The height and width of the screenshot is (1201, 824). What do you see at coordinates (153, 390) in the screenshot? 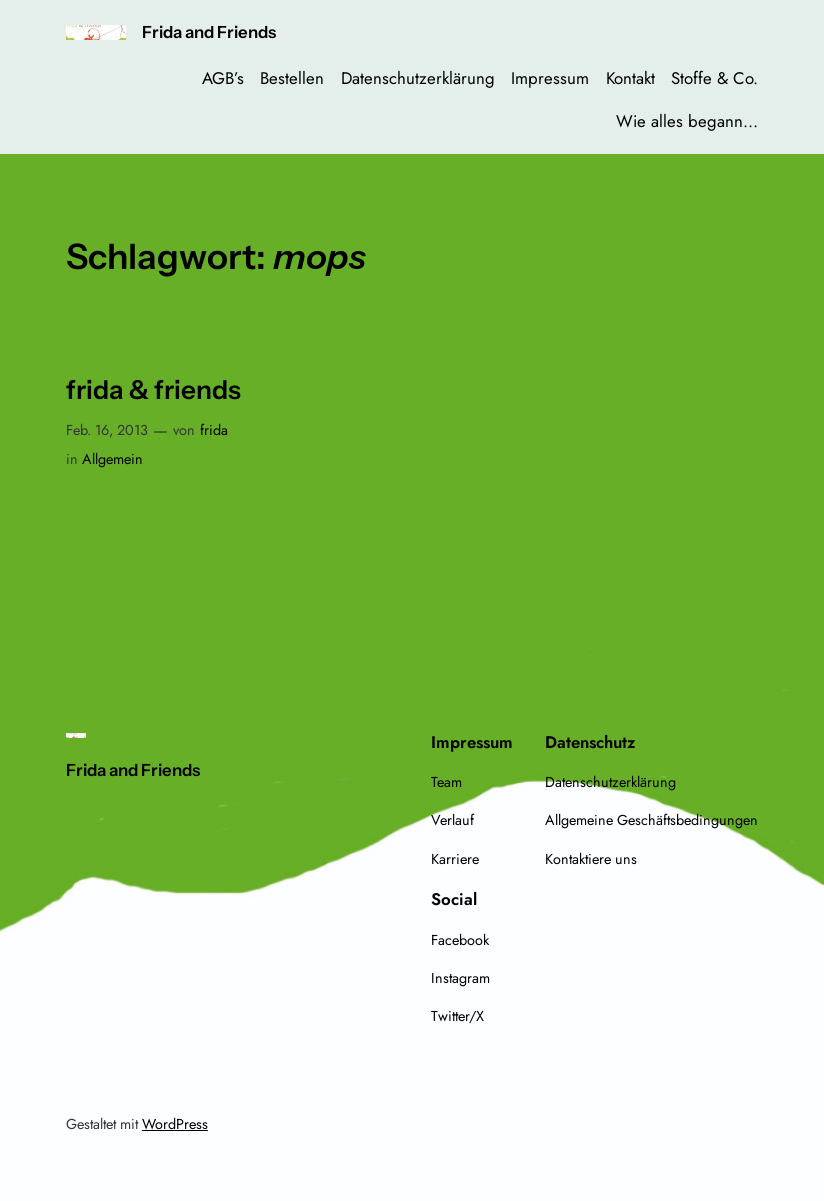
I see `frida & friends` at bounding box center [153, 390].